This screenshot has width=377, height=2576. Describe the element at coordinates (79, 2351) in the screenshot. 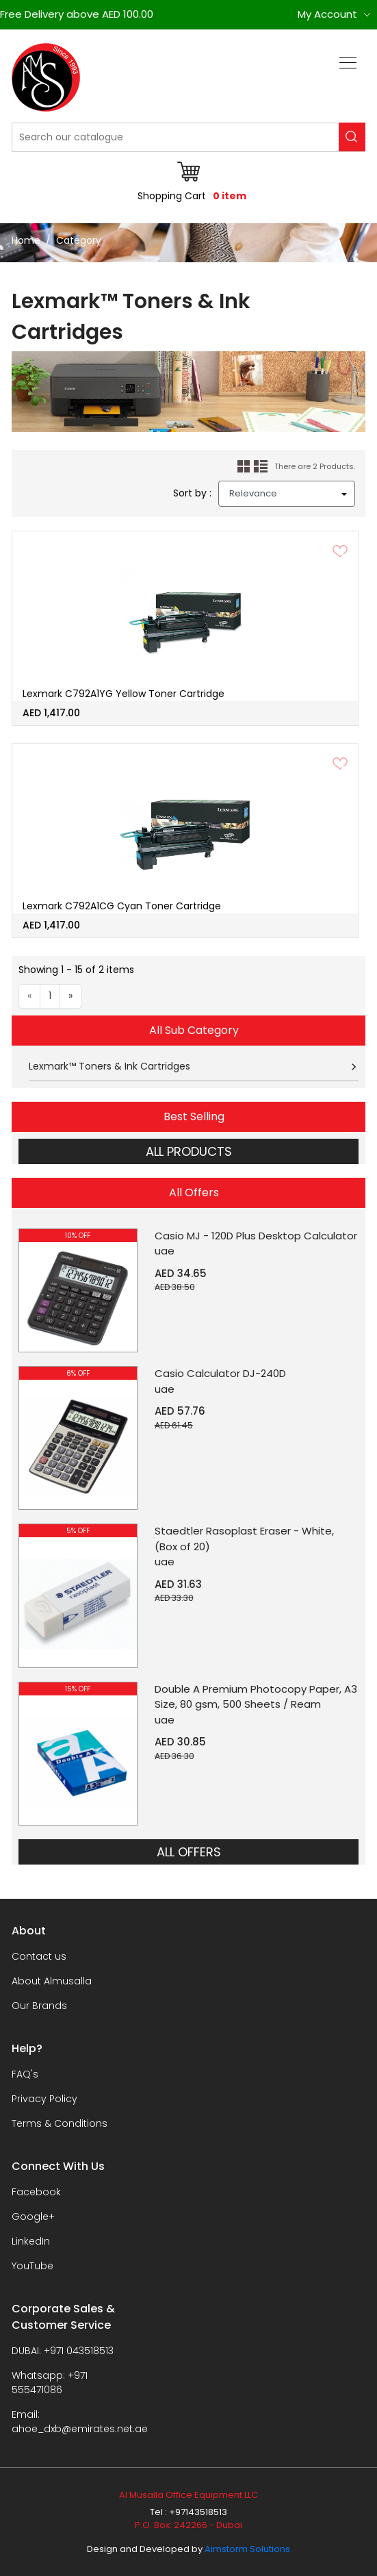

I see `+971 043518513` at that location.